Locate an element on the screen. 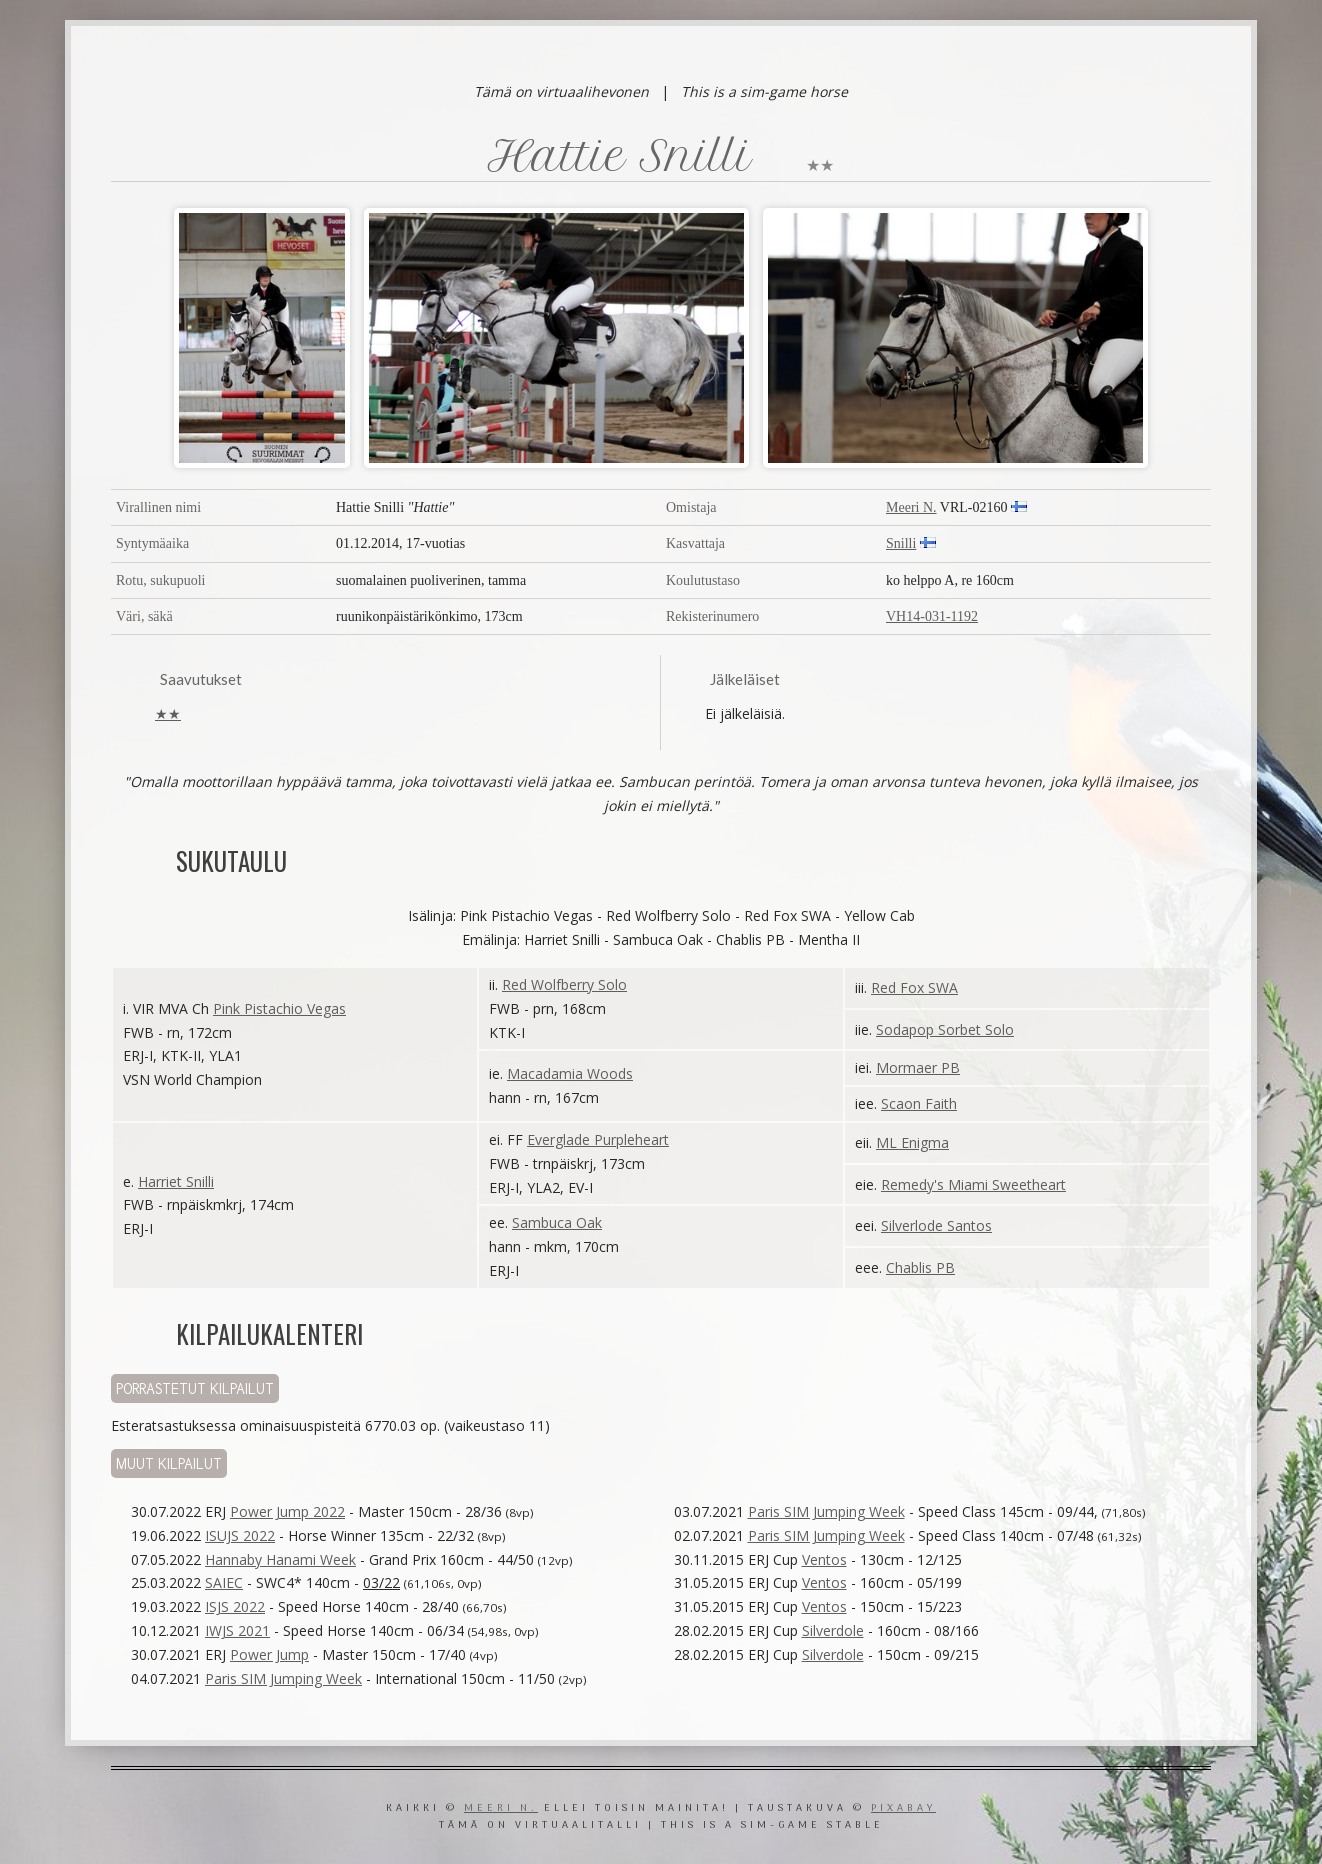  Scaon Faith is located at coordinates (919, 1103).